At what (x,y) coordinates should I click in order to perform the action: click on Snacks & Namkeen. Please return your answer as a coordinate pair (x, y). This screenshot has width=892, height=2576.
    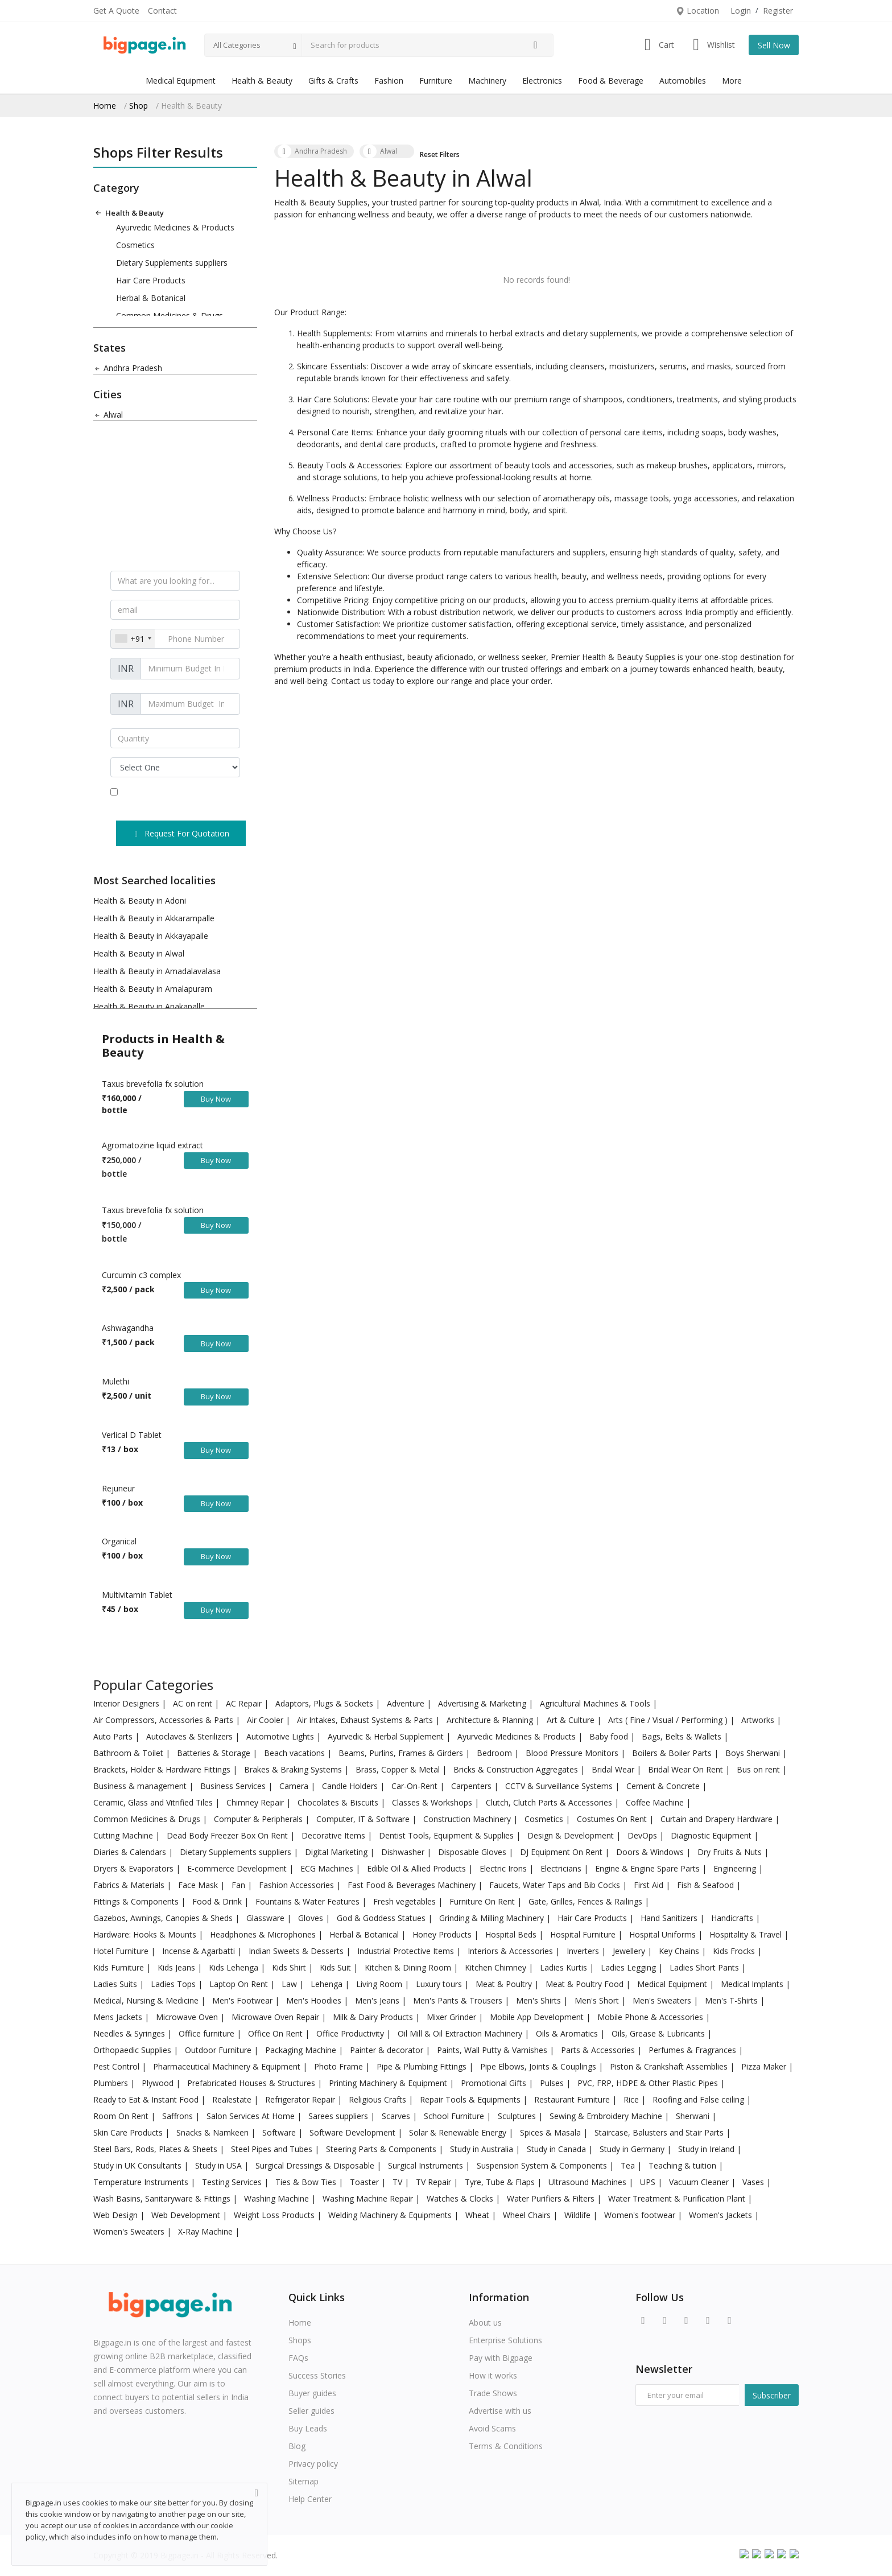
    Looking at the image, I should click on (213, 2132).